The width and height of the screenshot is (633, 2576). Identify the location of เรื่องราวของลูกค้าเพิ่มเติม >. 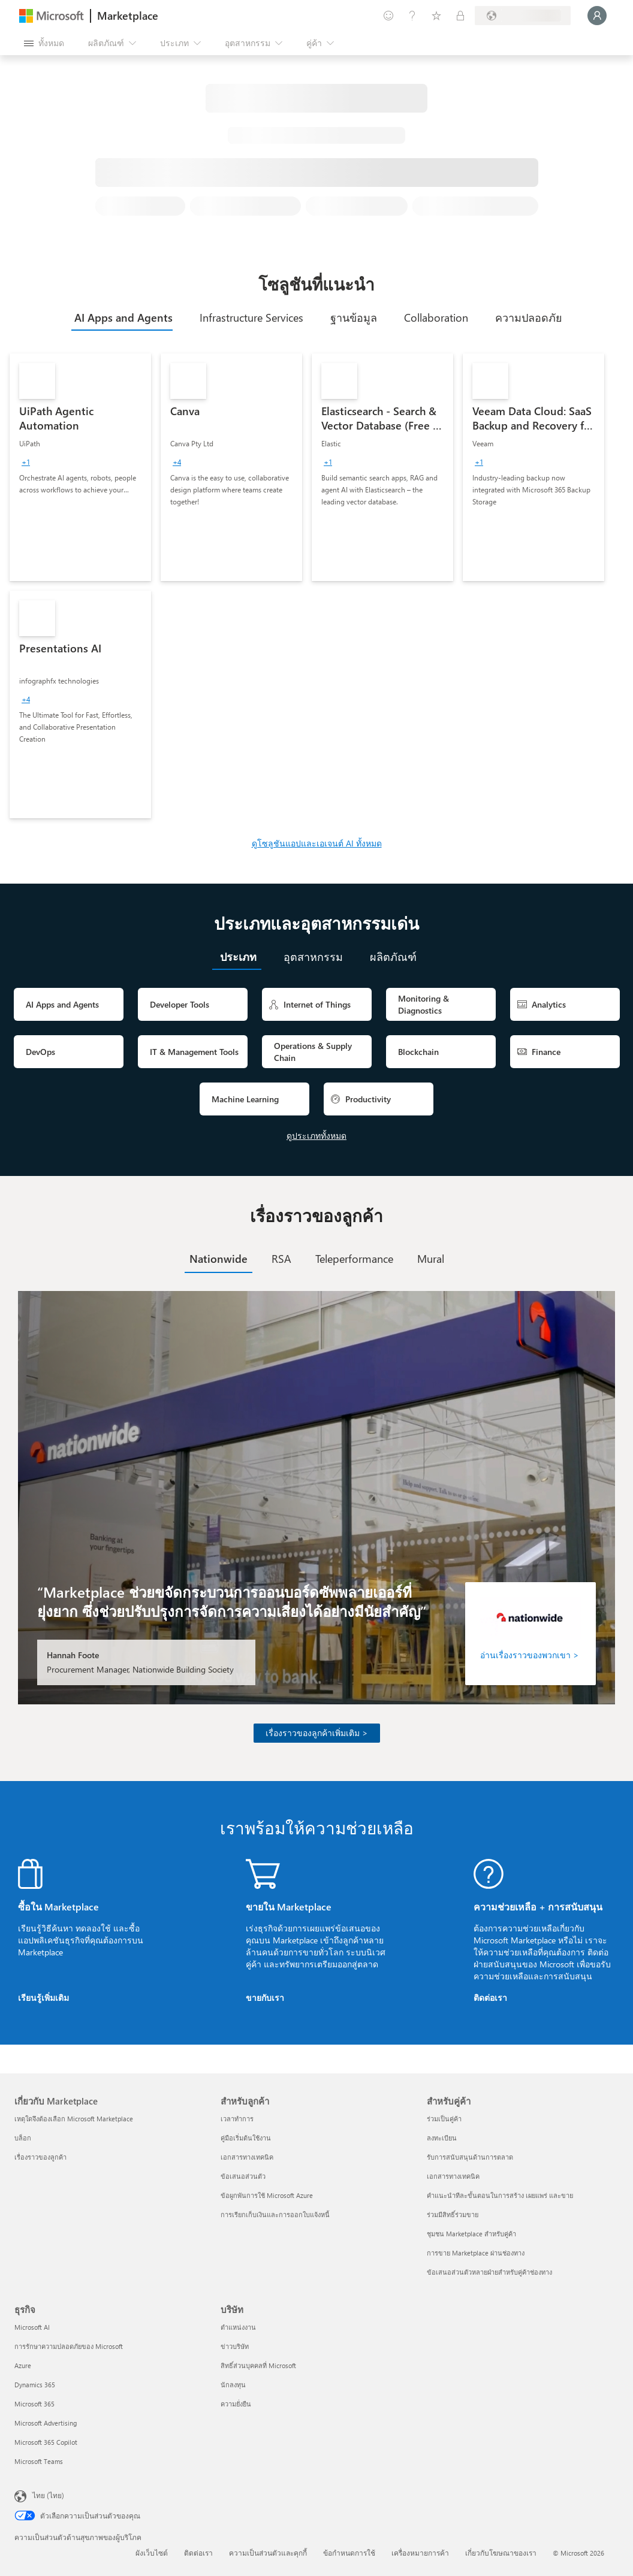
(317, 1733).